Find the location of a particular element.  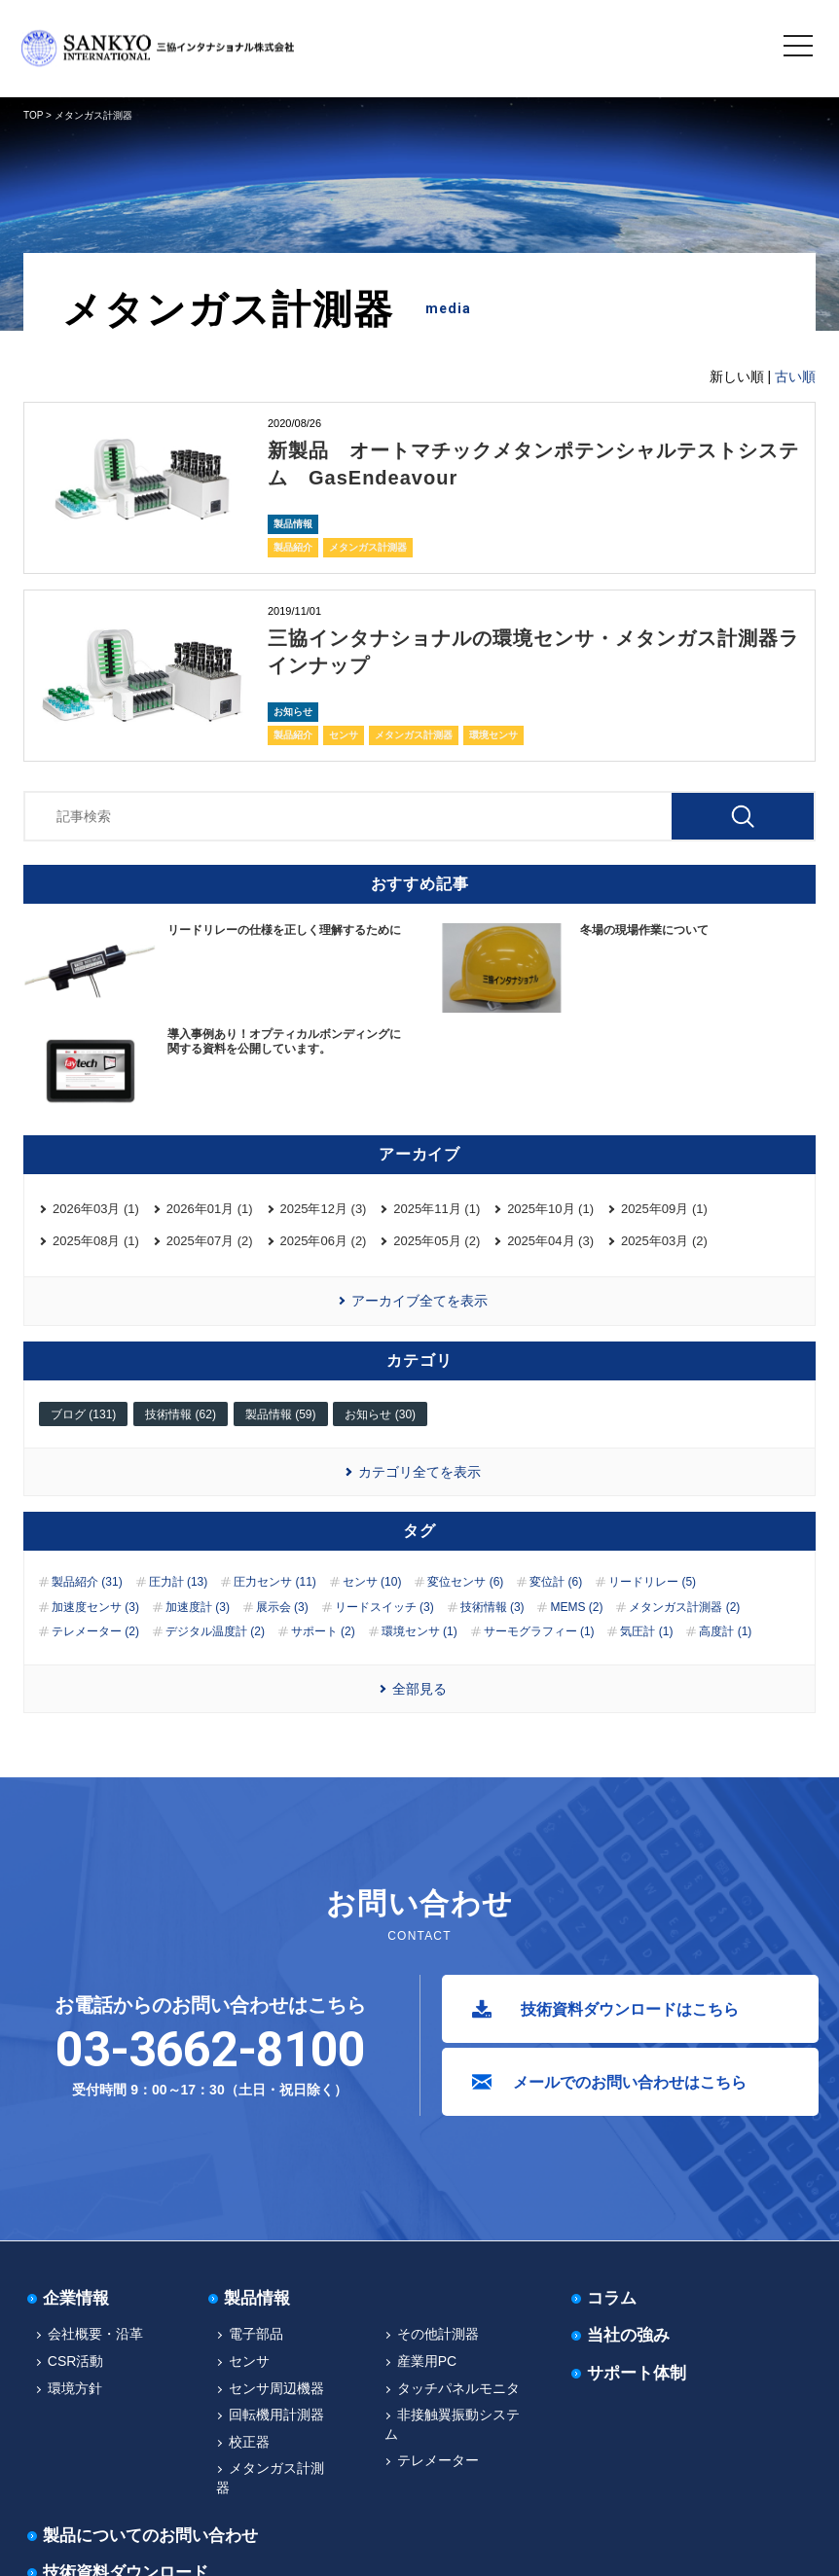

変位センサ (6) is located at coordinates (465, 1582).